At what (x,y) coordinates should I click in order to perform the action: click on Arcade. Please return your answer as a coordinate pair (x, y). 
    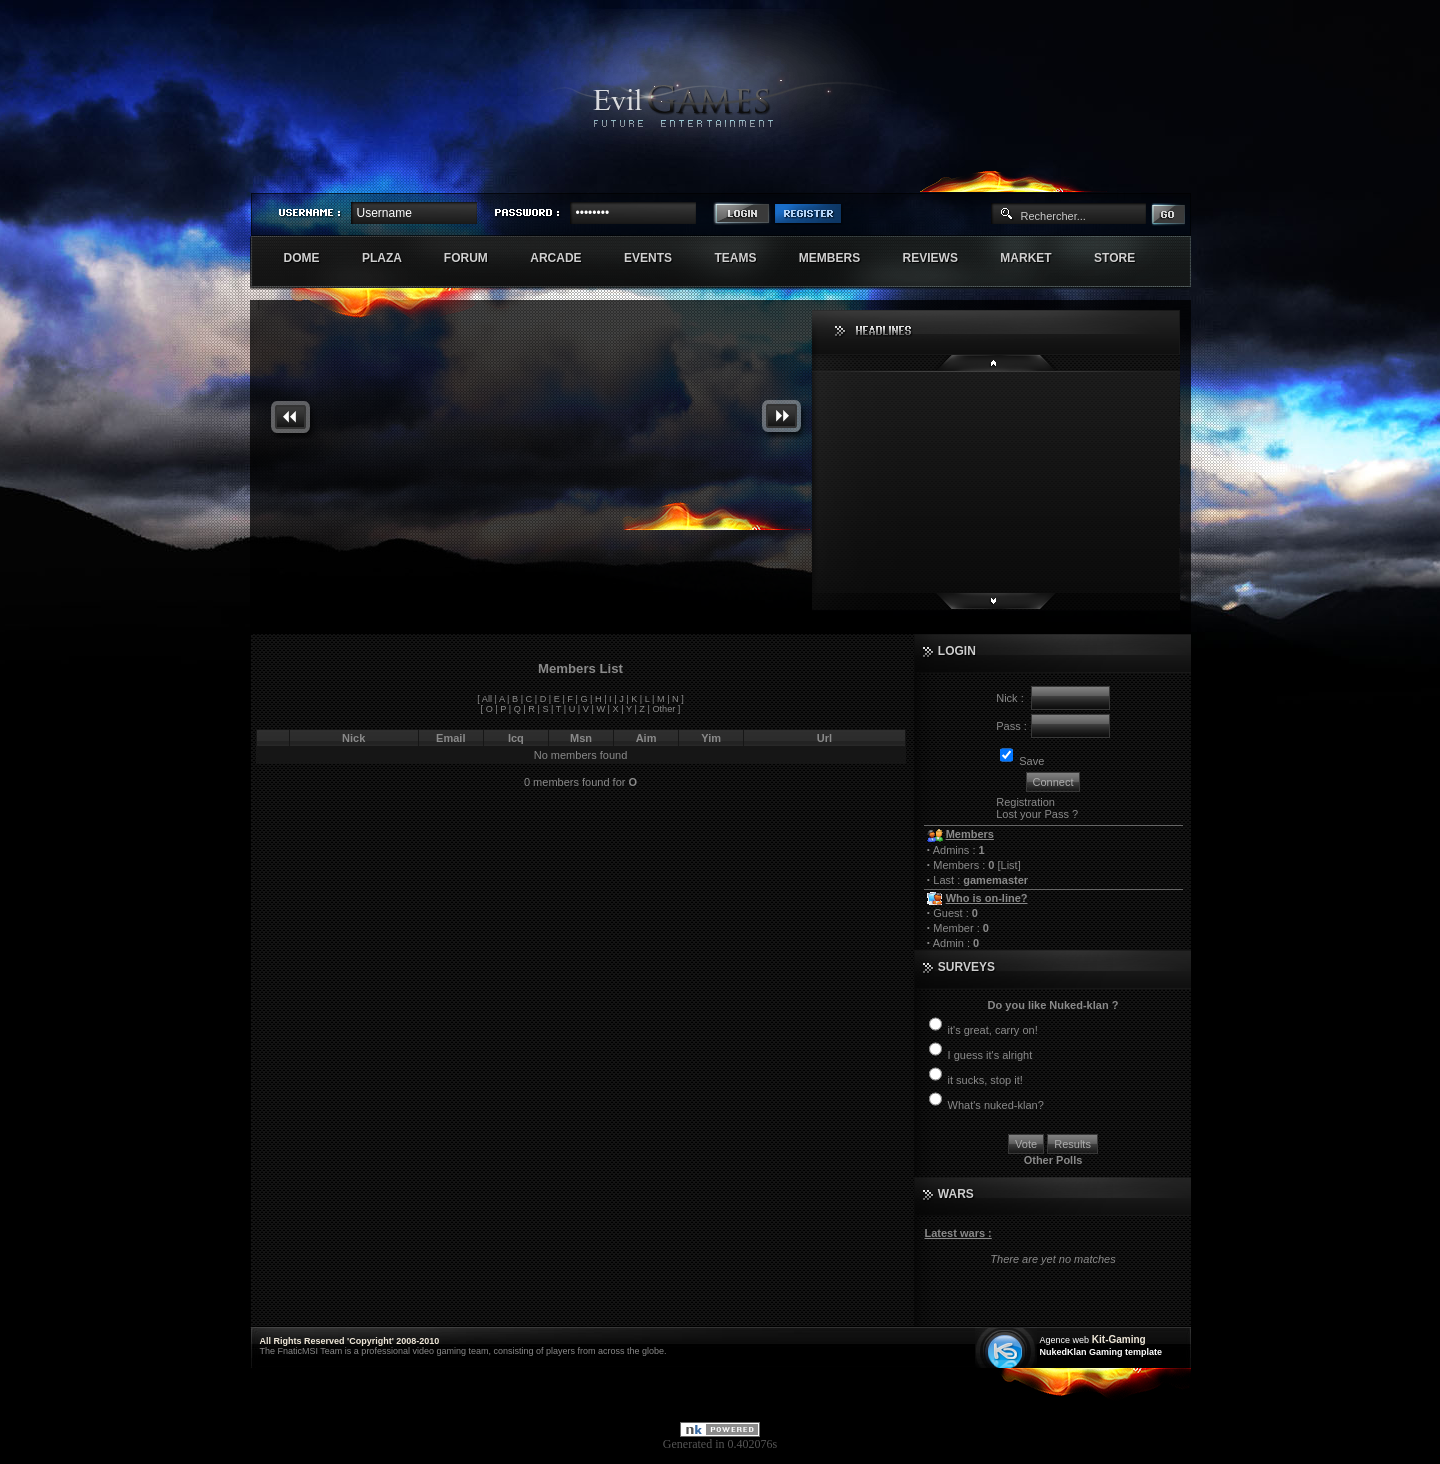
    Looking at the image, I should click on (566, 258).